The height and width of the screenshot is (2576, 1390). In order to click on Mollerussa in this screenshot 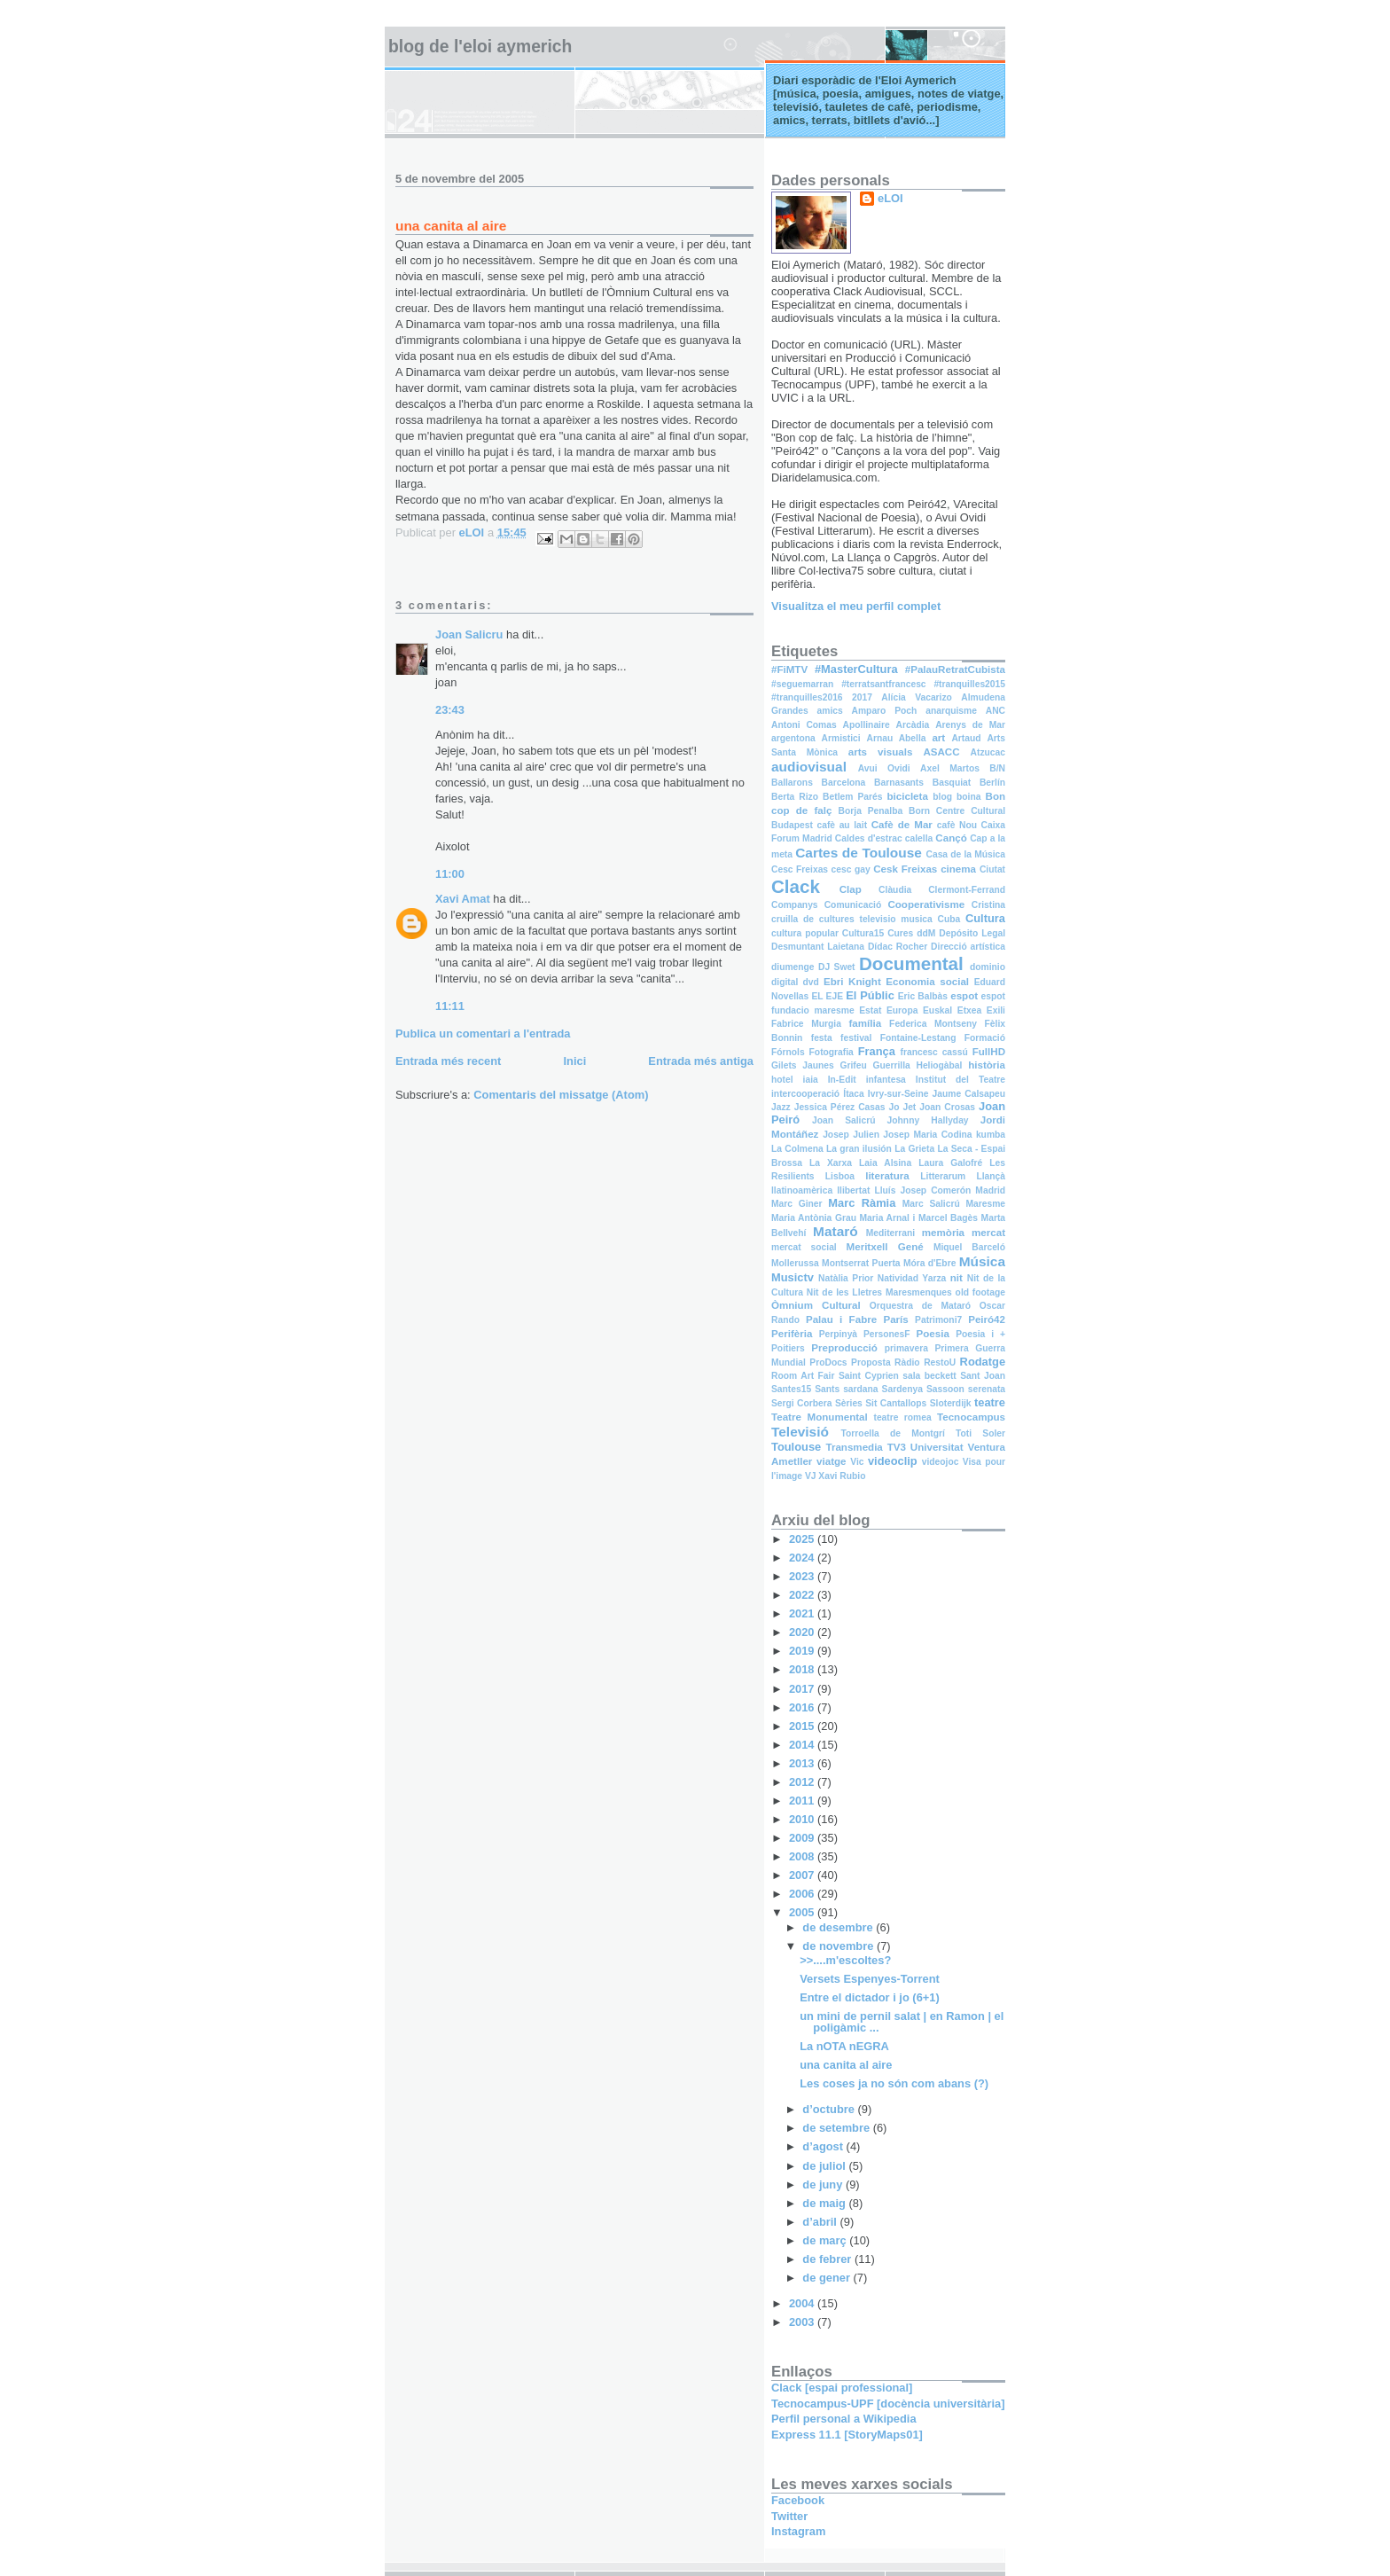, I will do `click(795, 1263)`.